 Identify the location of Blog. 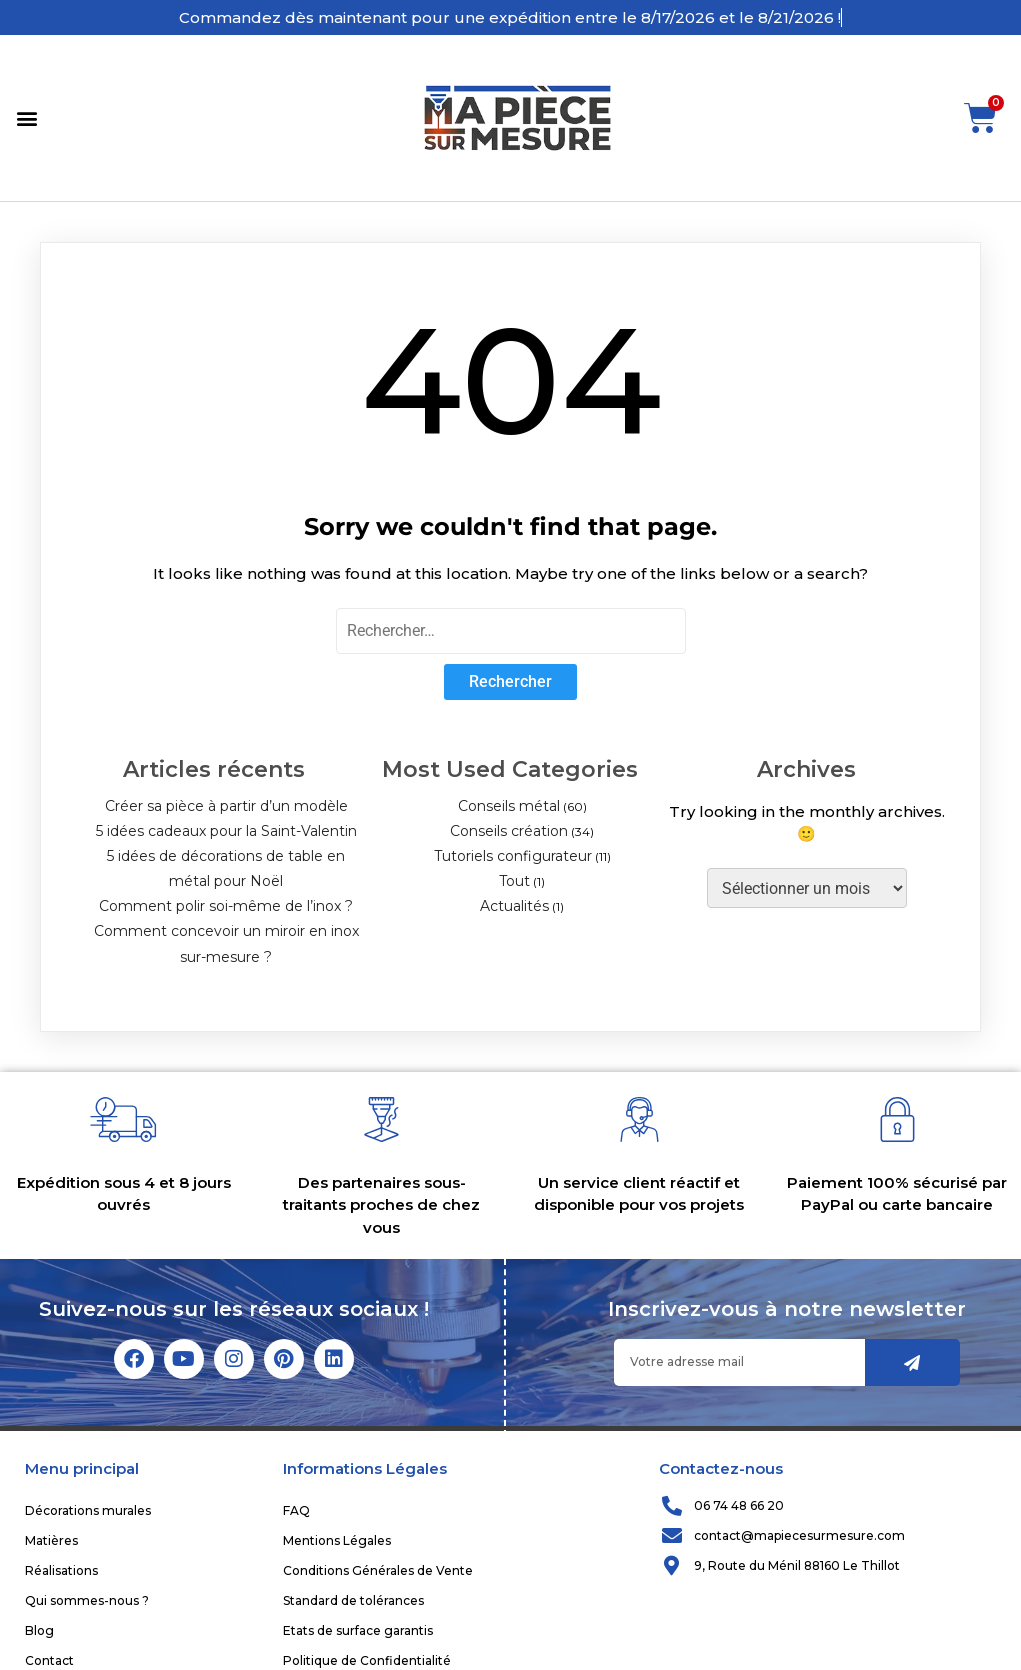
(39, 1630).